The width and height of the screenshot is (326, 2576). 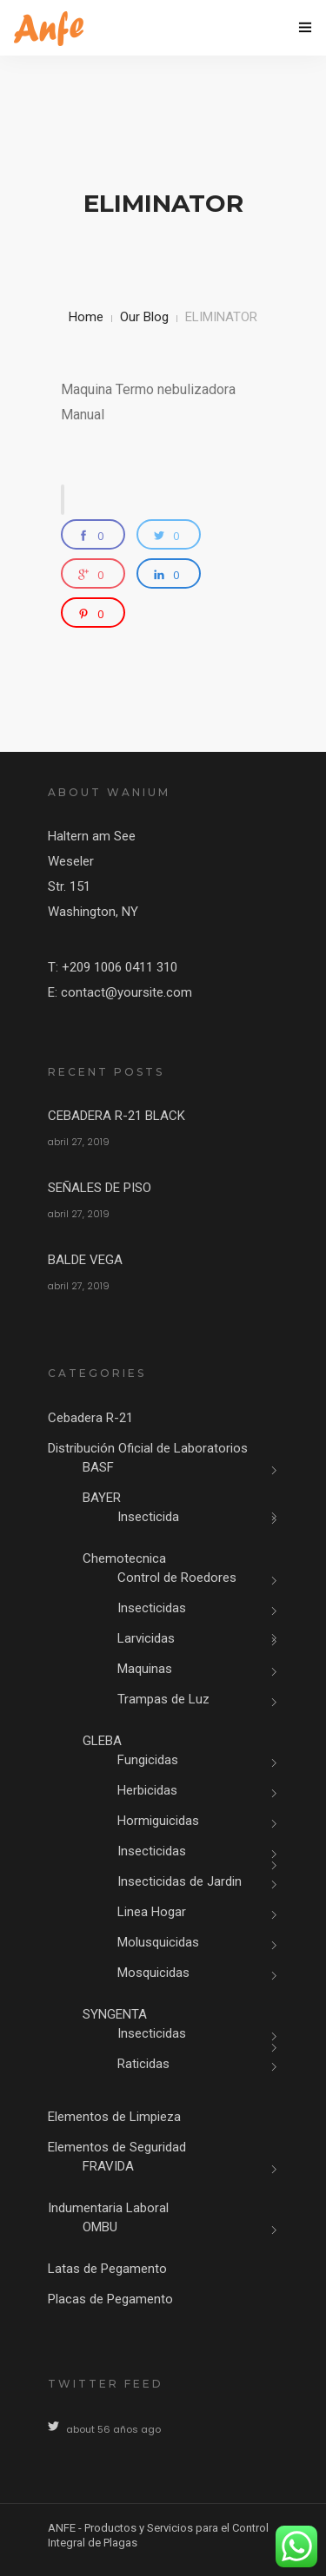 I want to click on Maquinas, so click(x=144, y=1669).